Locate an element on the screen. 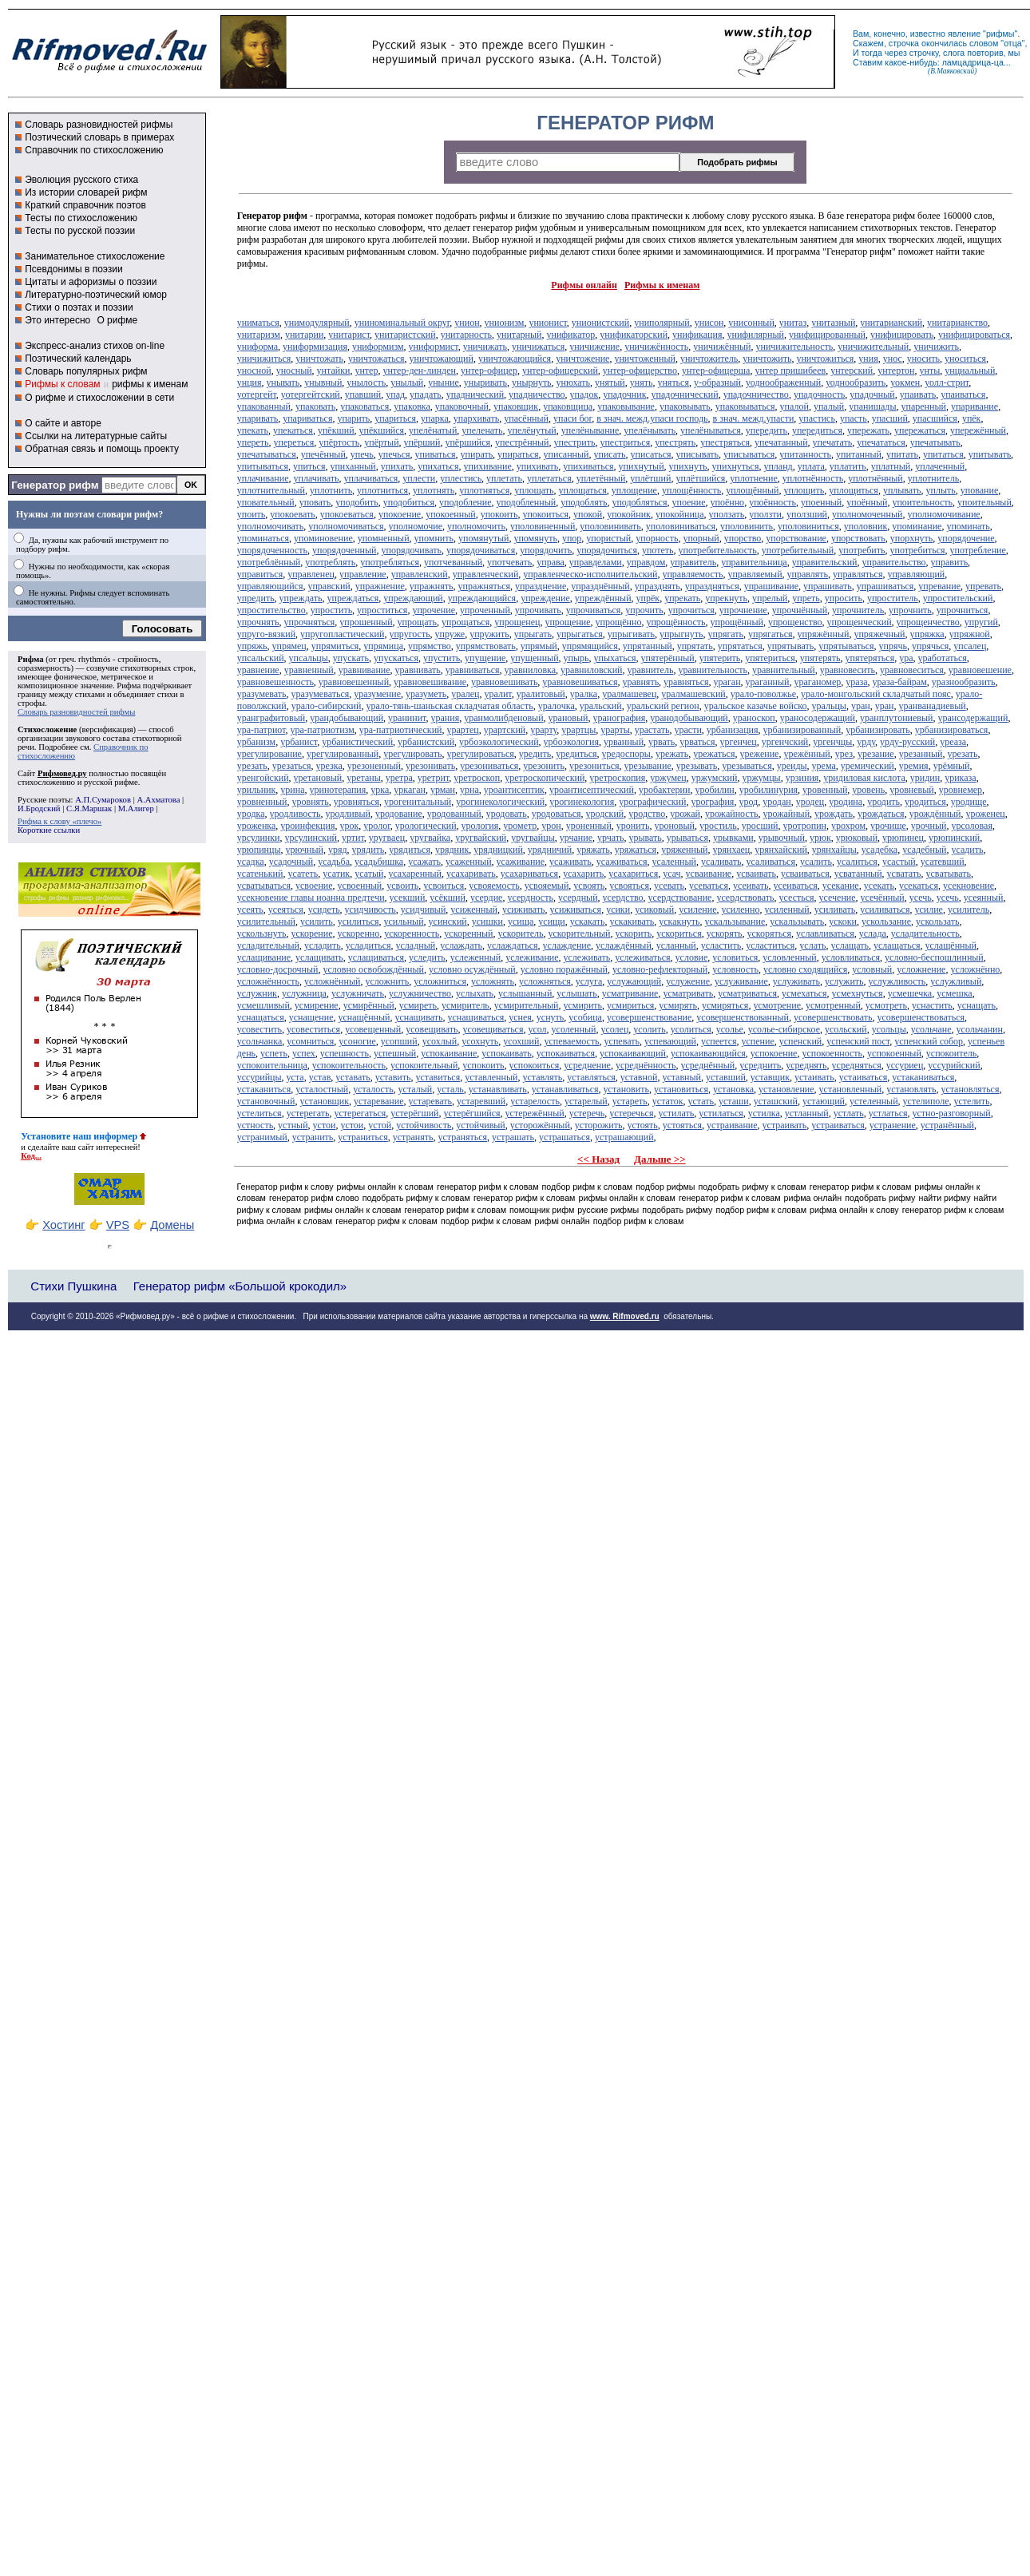  уполовиниваться is located at coordinates (680, 526).